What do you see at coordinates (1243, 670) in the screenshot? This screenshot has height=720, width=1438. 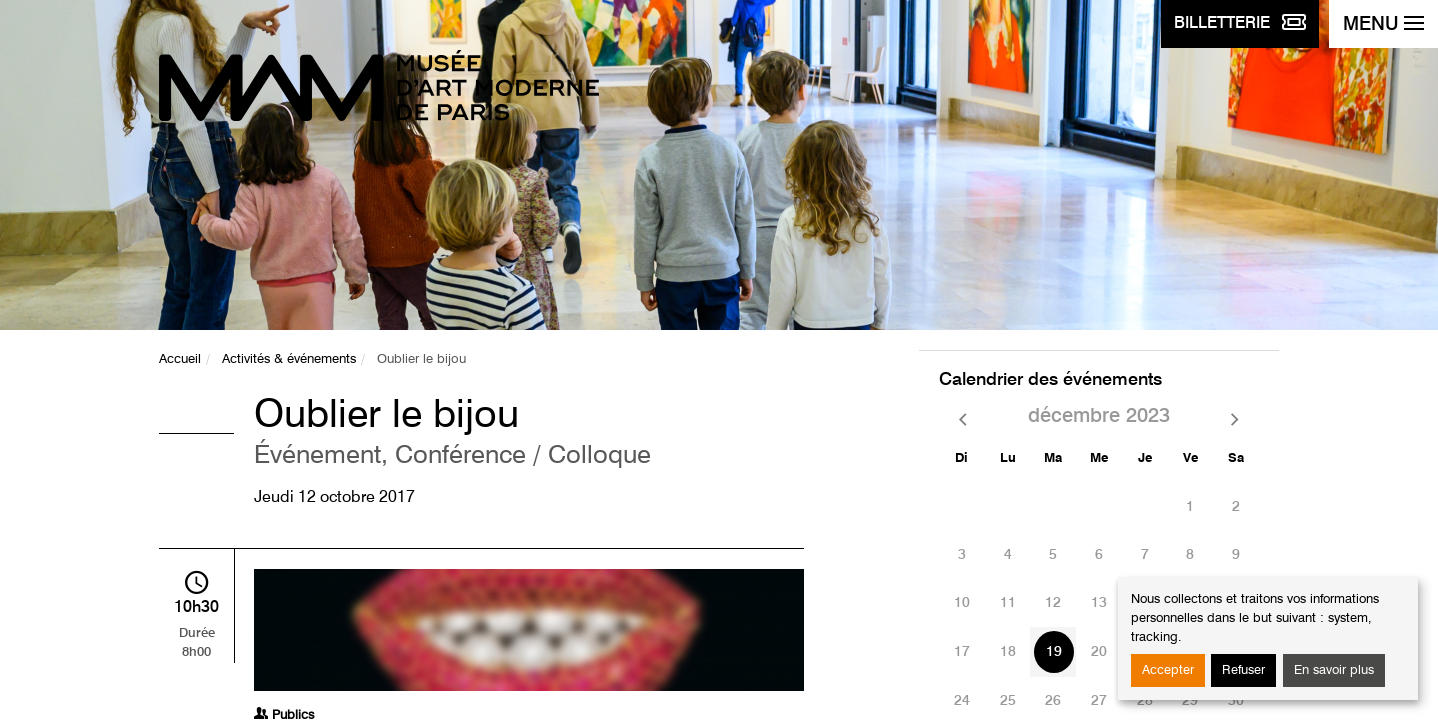 I see `Refuser` at bounding box center [1243, 670].